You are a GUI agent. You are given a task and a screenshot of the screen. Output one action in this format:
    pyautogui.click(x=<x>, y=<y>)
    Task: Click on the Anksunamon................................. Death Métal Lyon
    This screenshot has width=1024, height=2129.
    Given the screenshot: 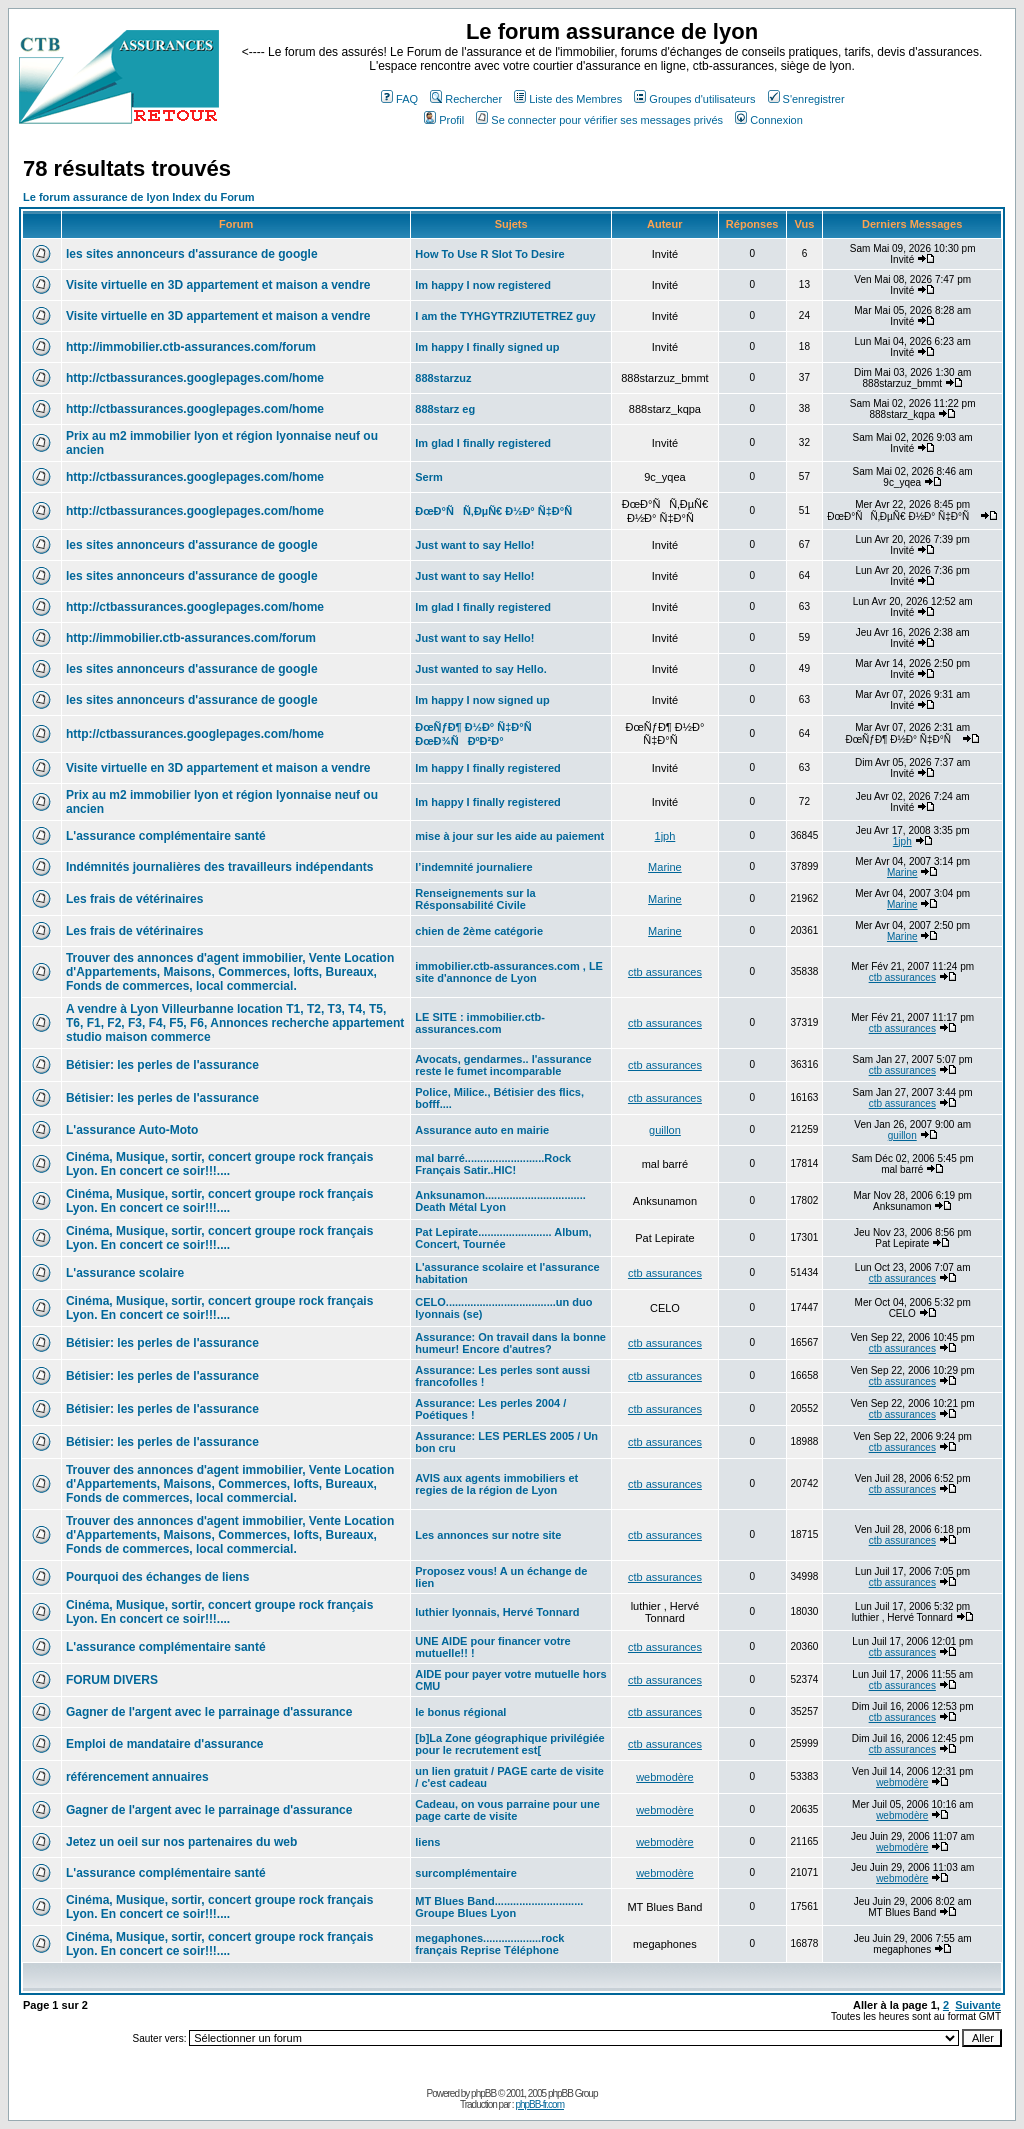 What is the action you would take?
    pyautogui.click(x=500, y=1201)
    